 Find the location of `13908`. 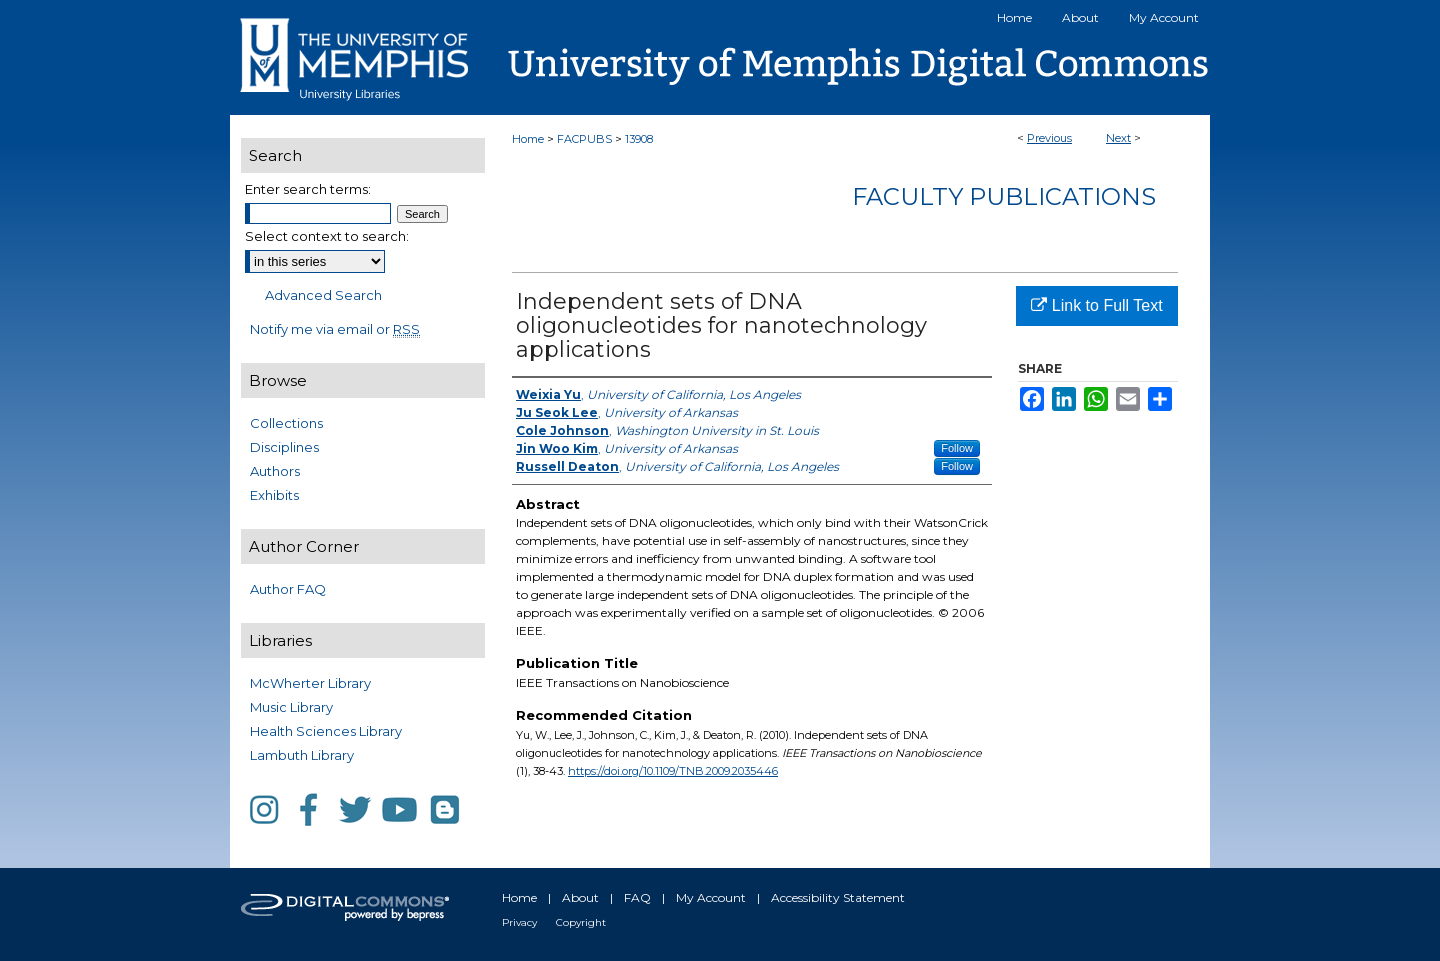

13908 is located at coordinates (639, 139).